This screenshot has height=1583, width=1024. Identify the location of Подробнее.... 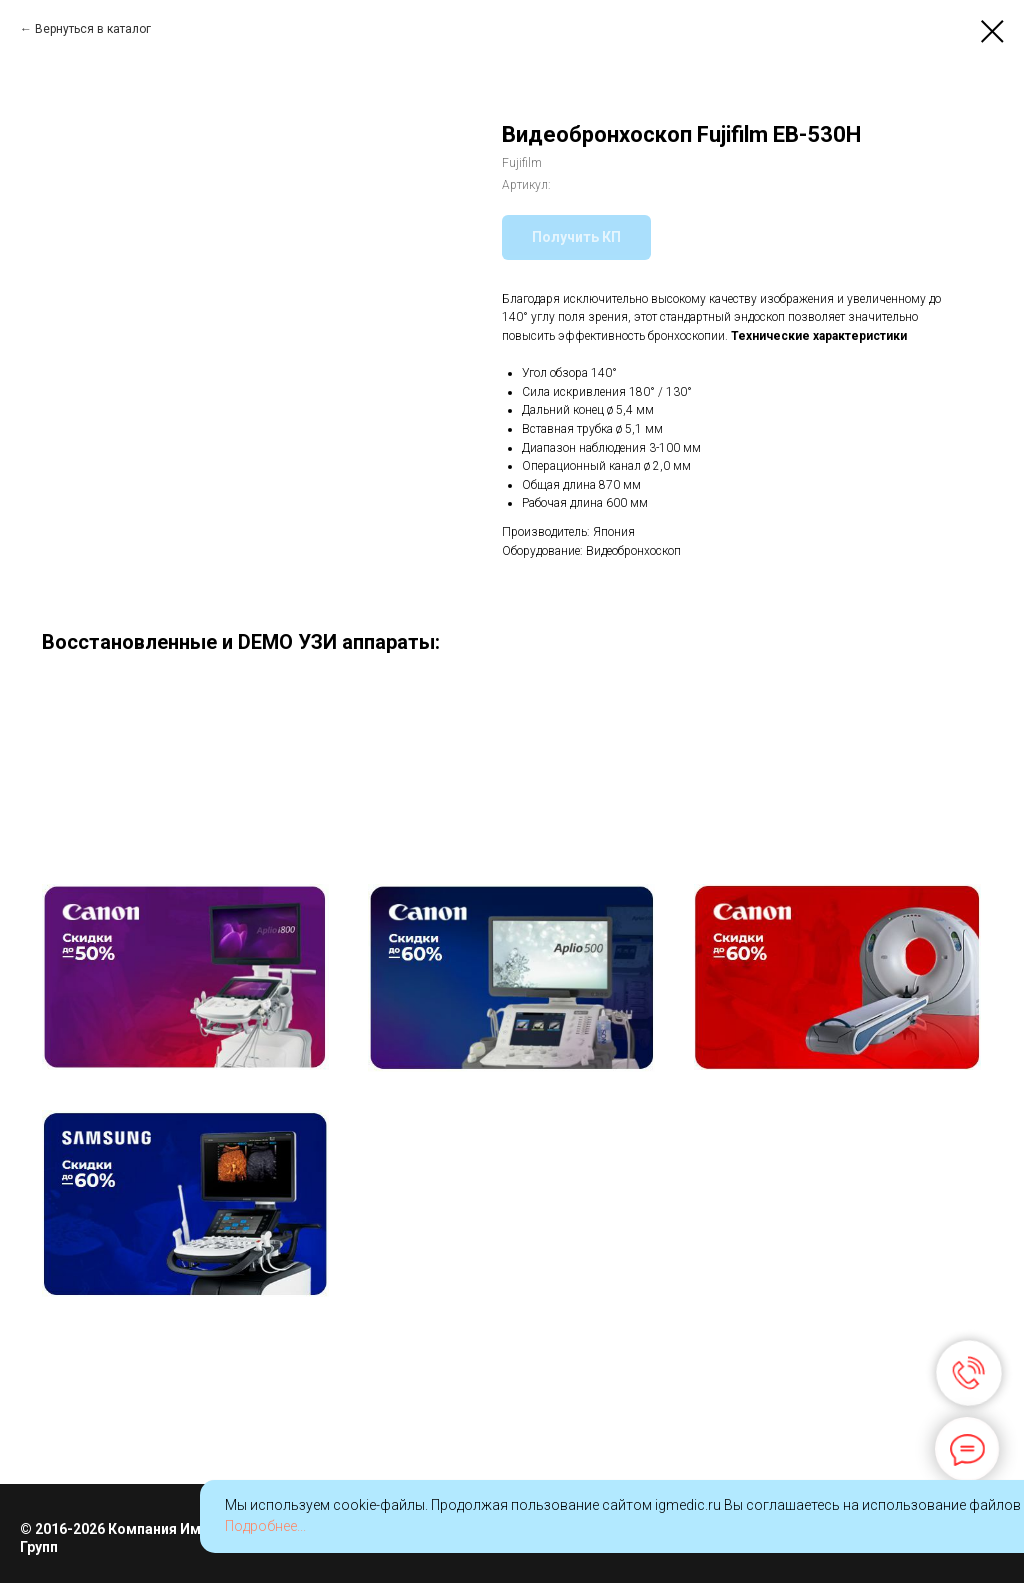
(265, 1526).